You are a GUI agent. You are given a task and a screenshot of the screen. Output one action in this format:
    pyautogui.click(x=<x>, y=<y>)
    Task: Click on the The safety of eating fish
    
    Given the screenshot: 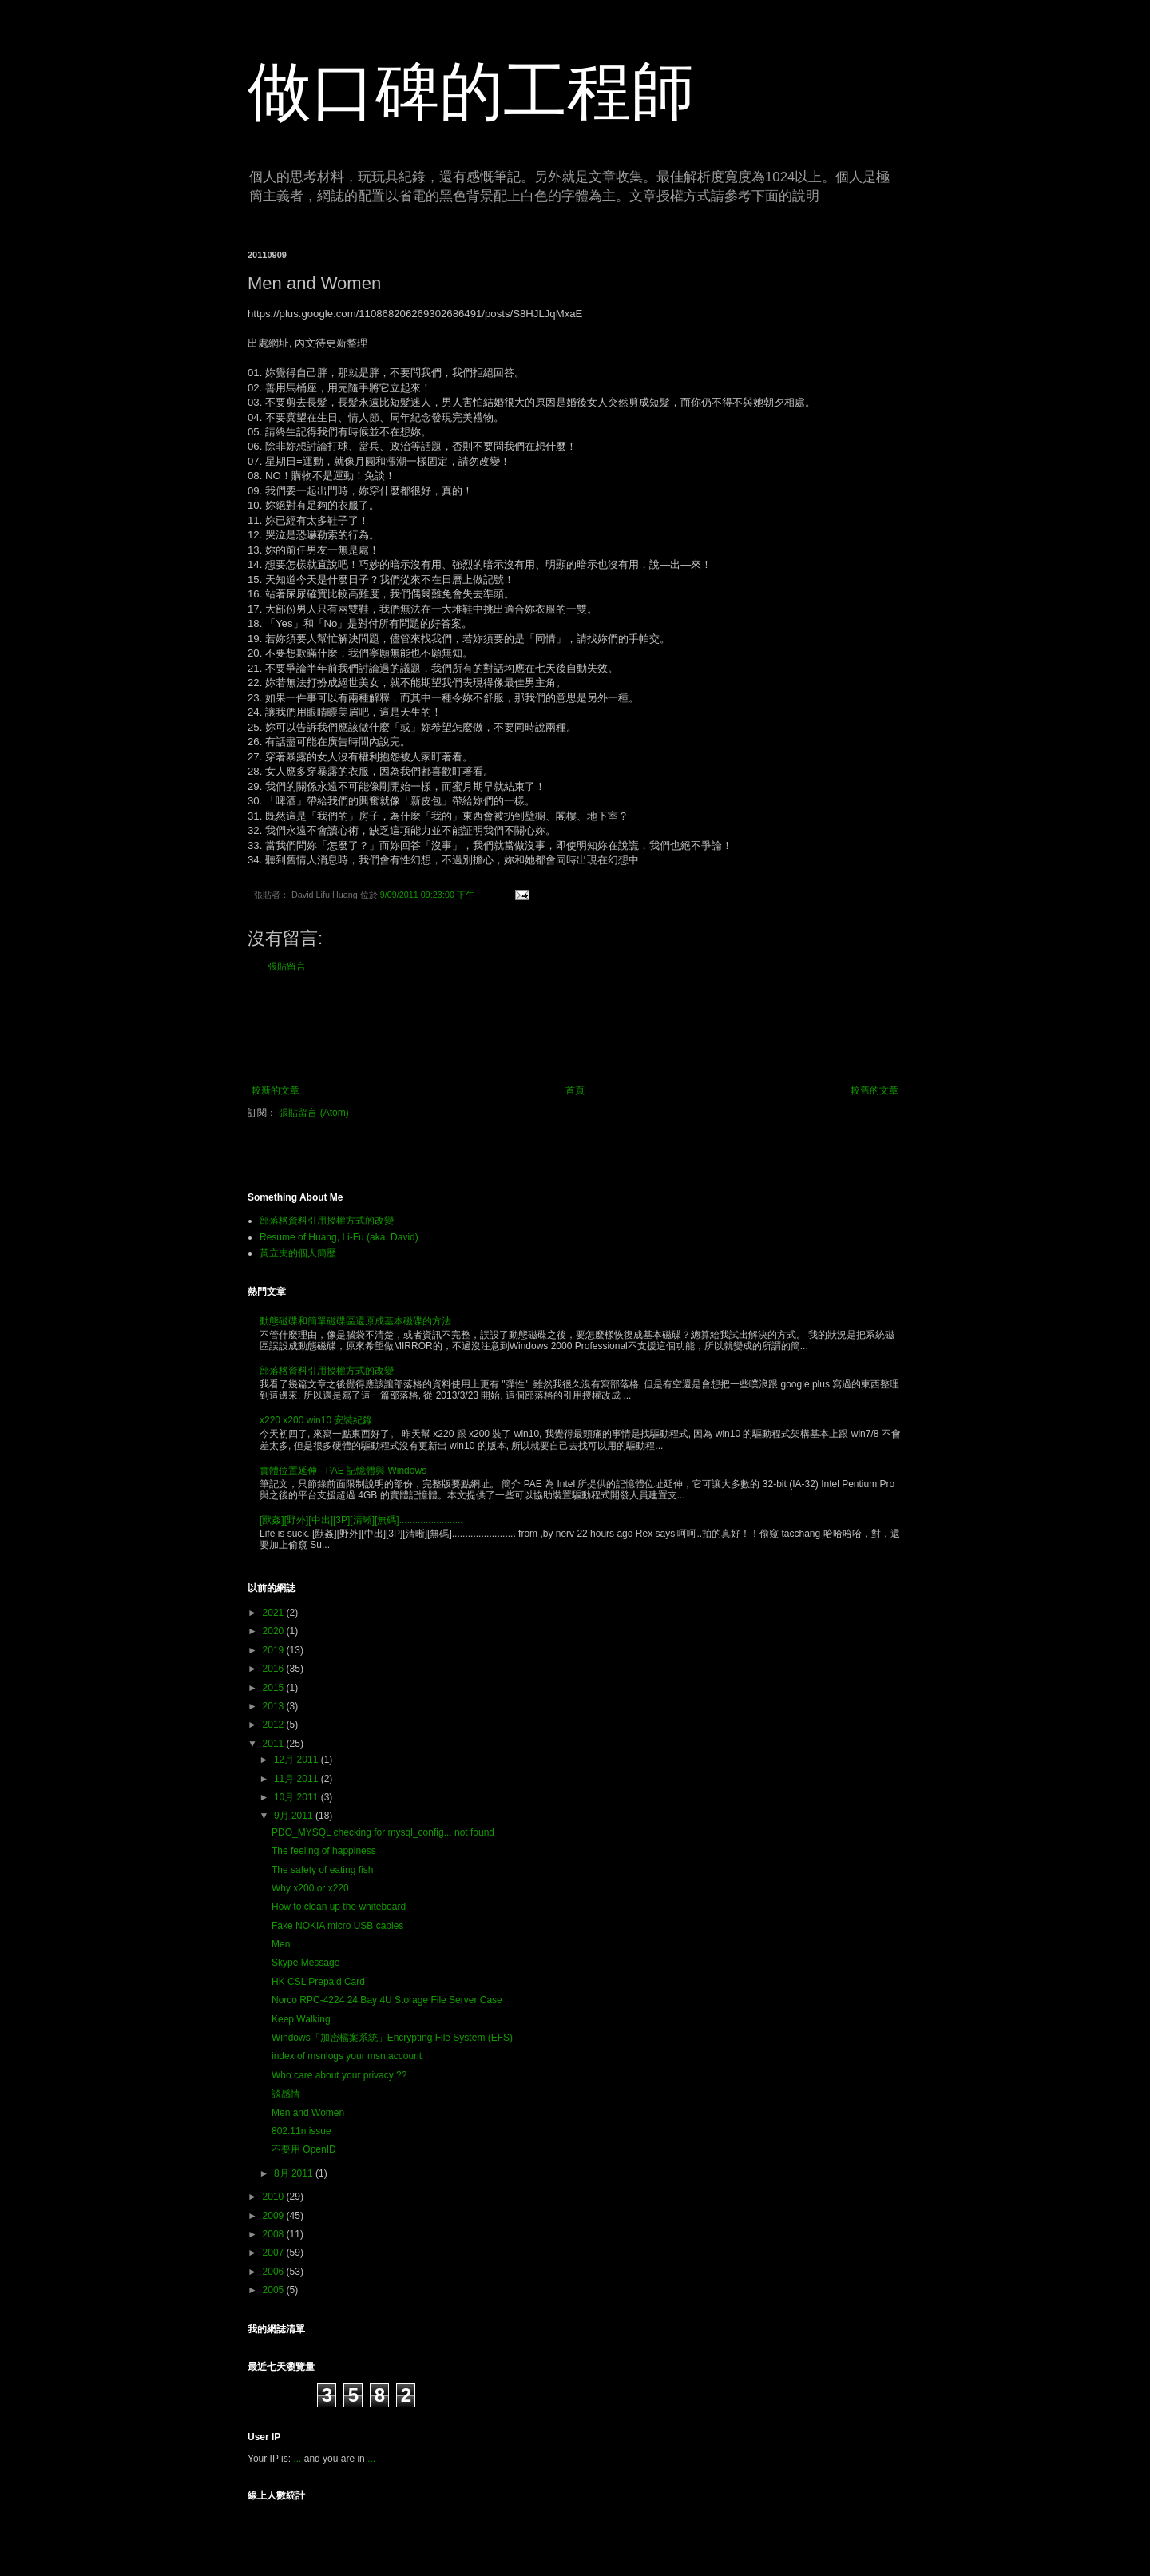 What is the action you would take?
    pyautogui.click(x=322, y=1869)
    